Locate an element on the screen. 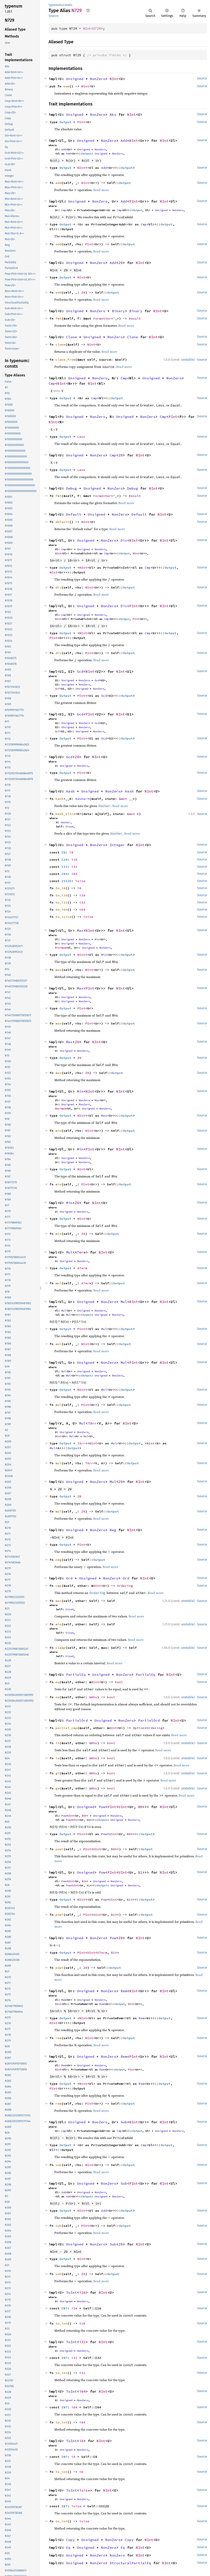 The height and width of the screenshot is (2576, 210). clamp is located at coordinates (60, 1648).